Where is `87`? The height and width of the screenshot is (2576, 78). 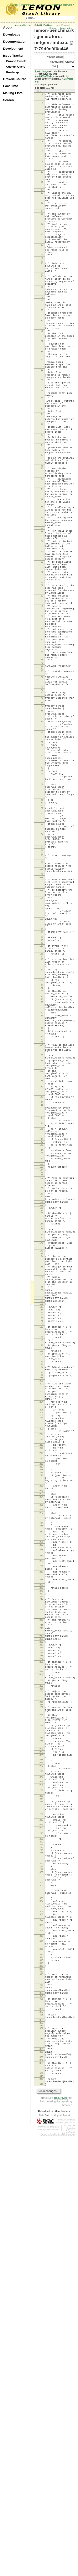 87 is located at coordinates (42, 942).